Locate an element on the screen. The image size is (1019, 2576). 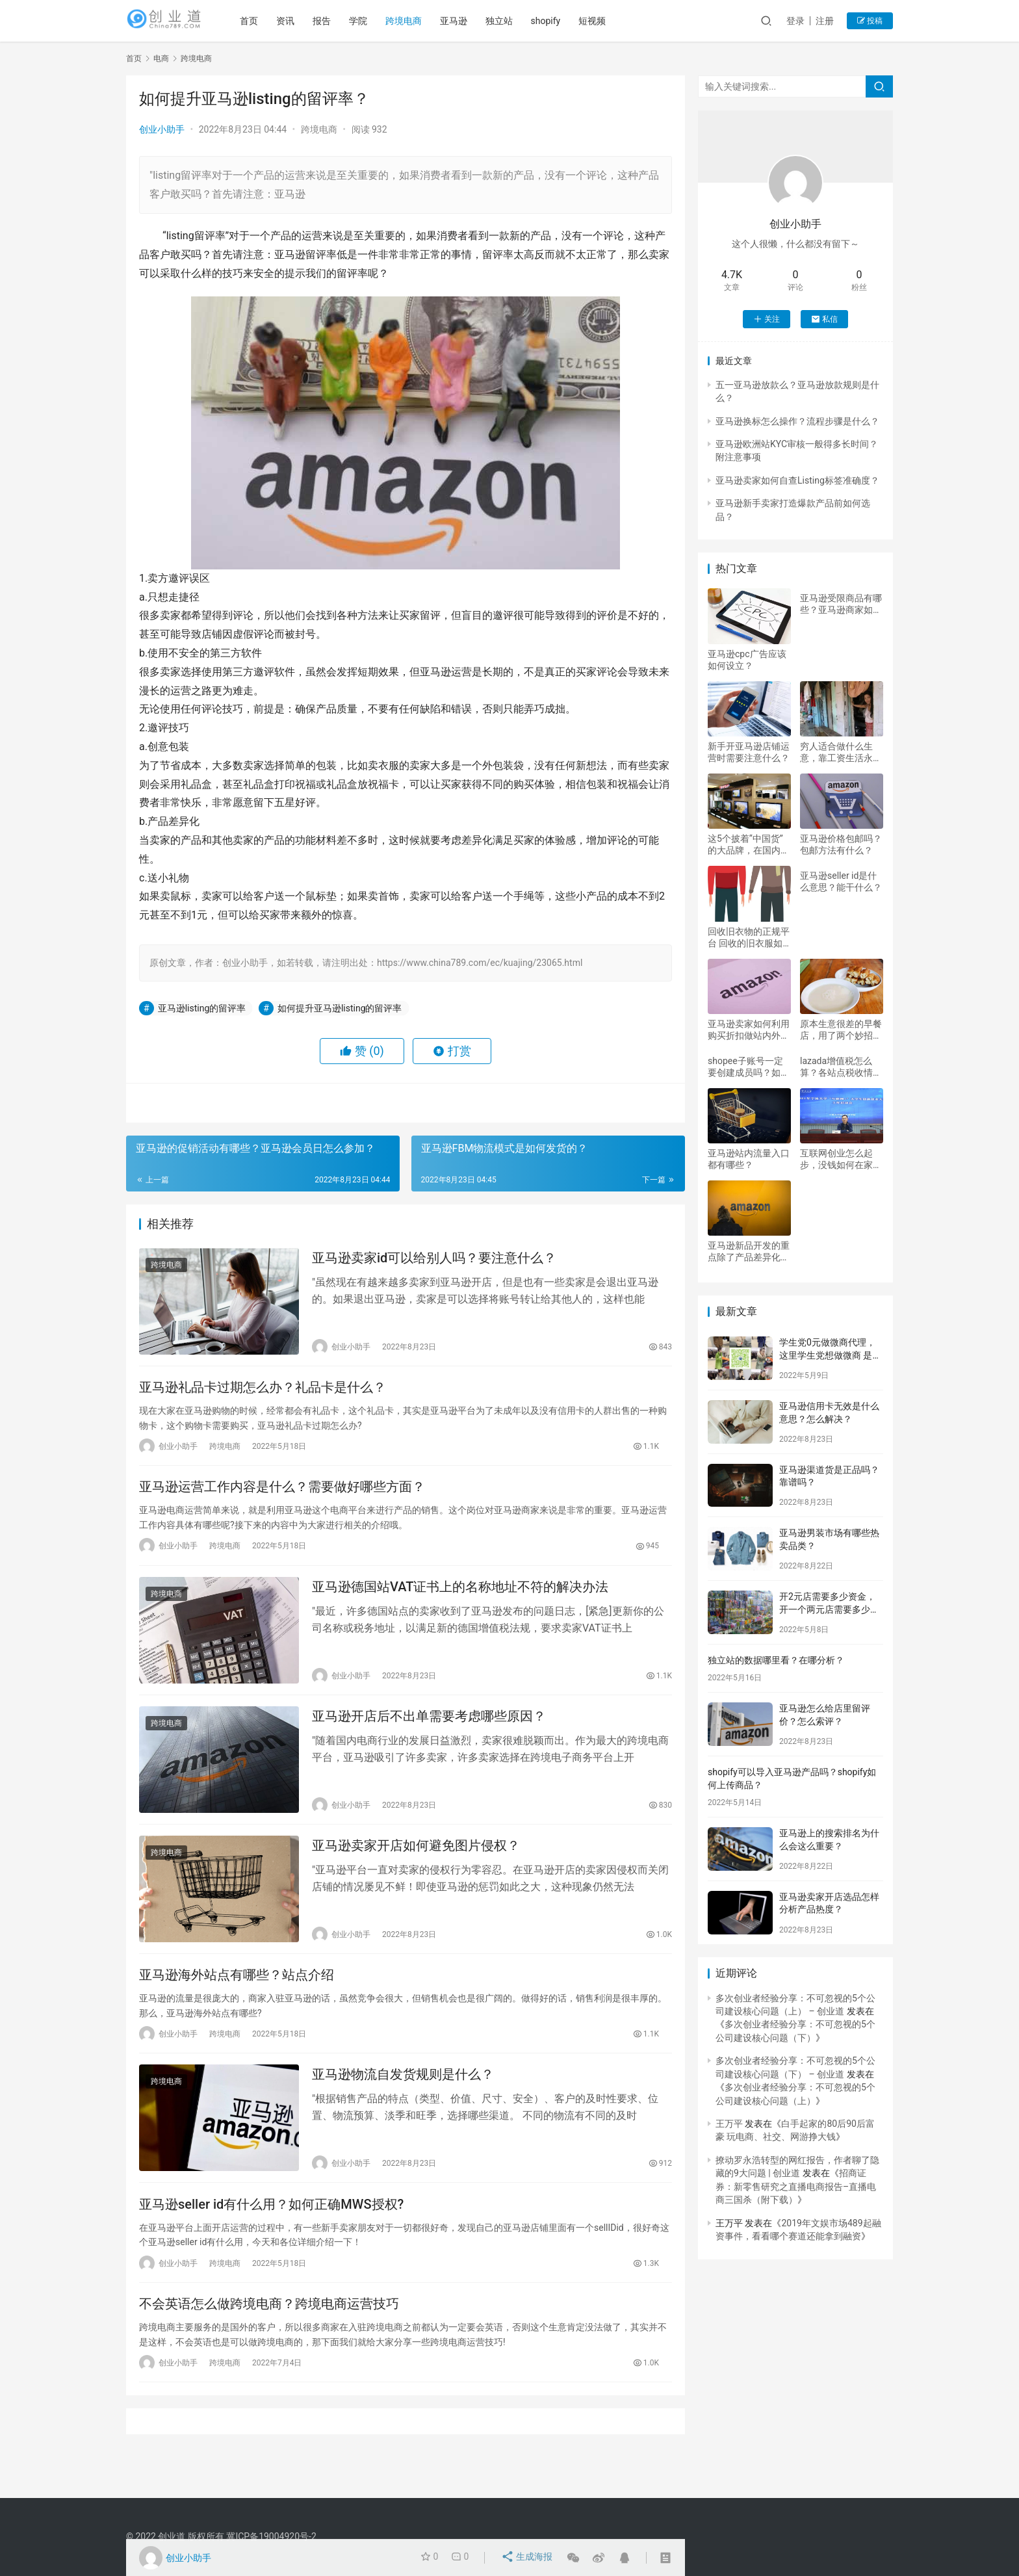
王万平 is located at coordinates (729, 2123).